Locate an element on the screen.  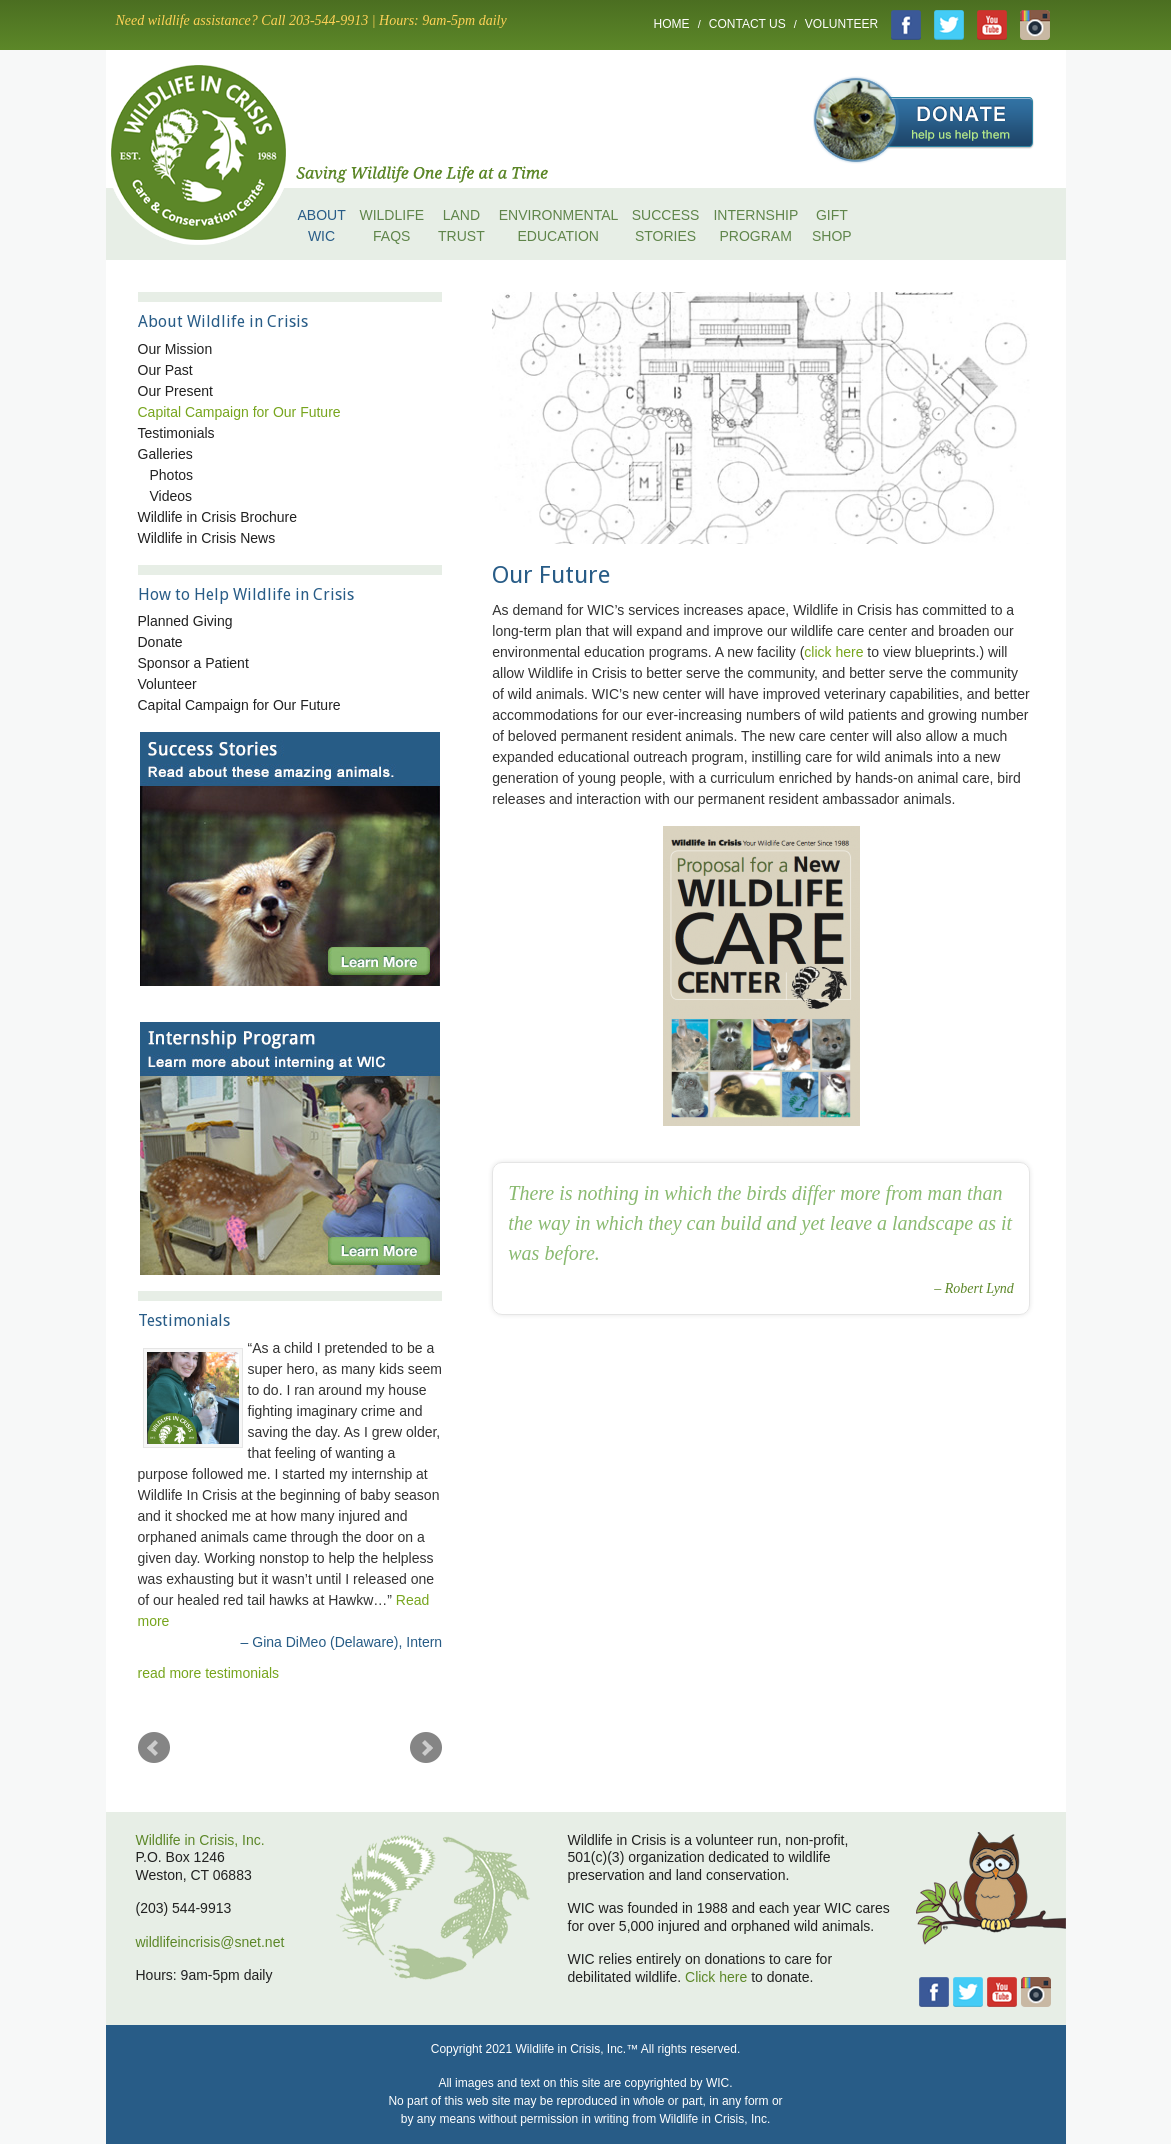
Donate is located at coordinates (160, 642).